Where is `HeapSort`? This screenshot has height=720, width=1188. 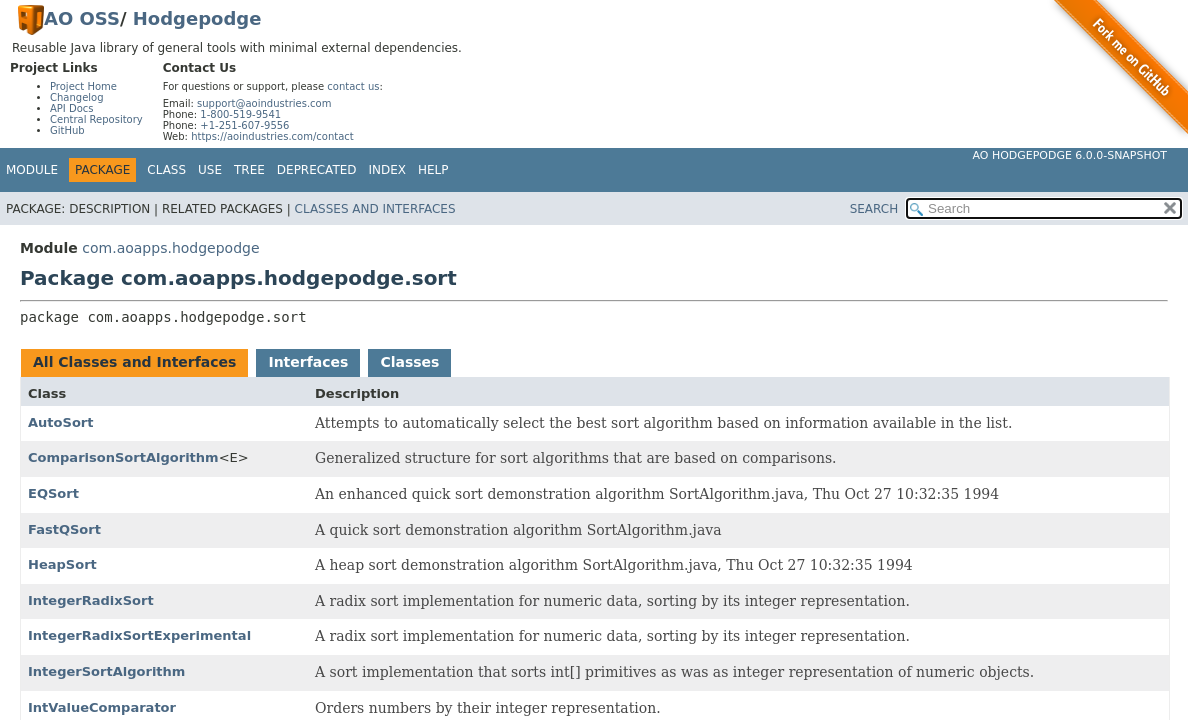 HeapSort is located at coordinates (62, 564).